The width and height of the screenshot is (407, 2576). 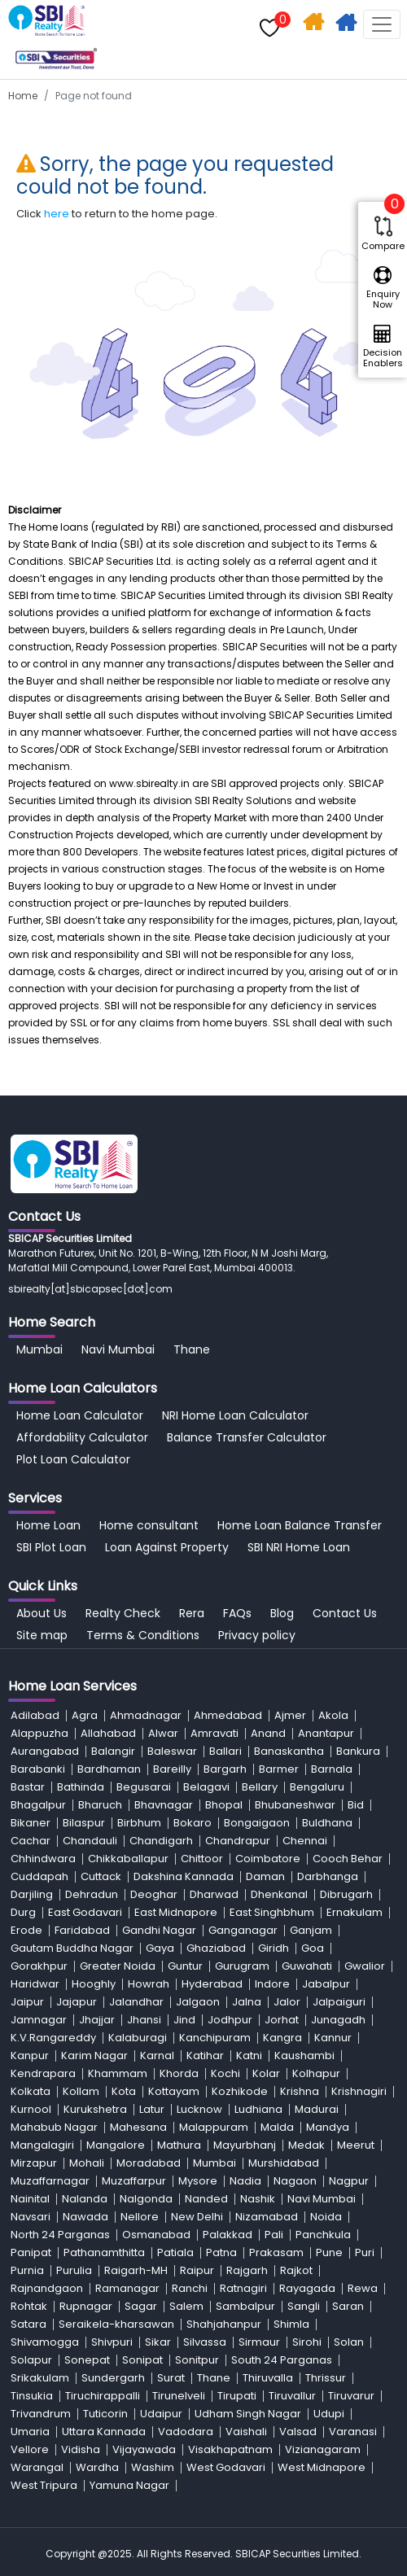 I want to click on Medak, so click(x=306, y=2145).